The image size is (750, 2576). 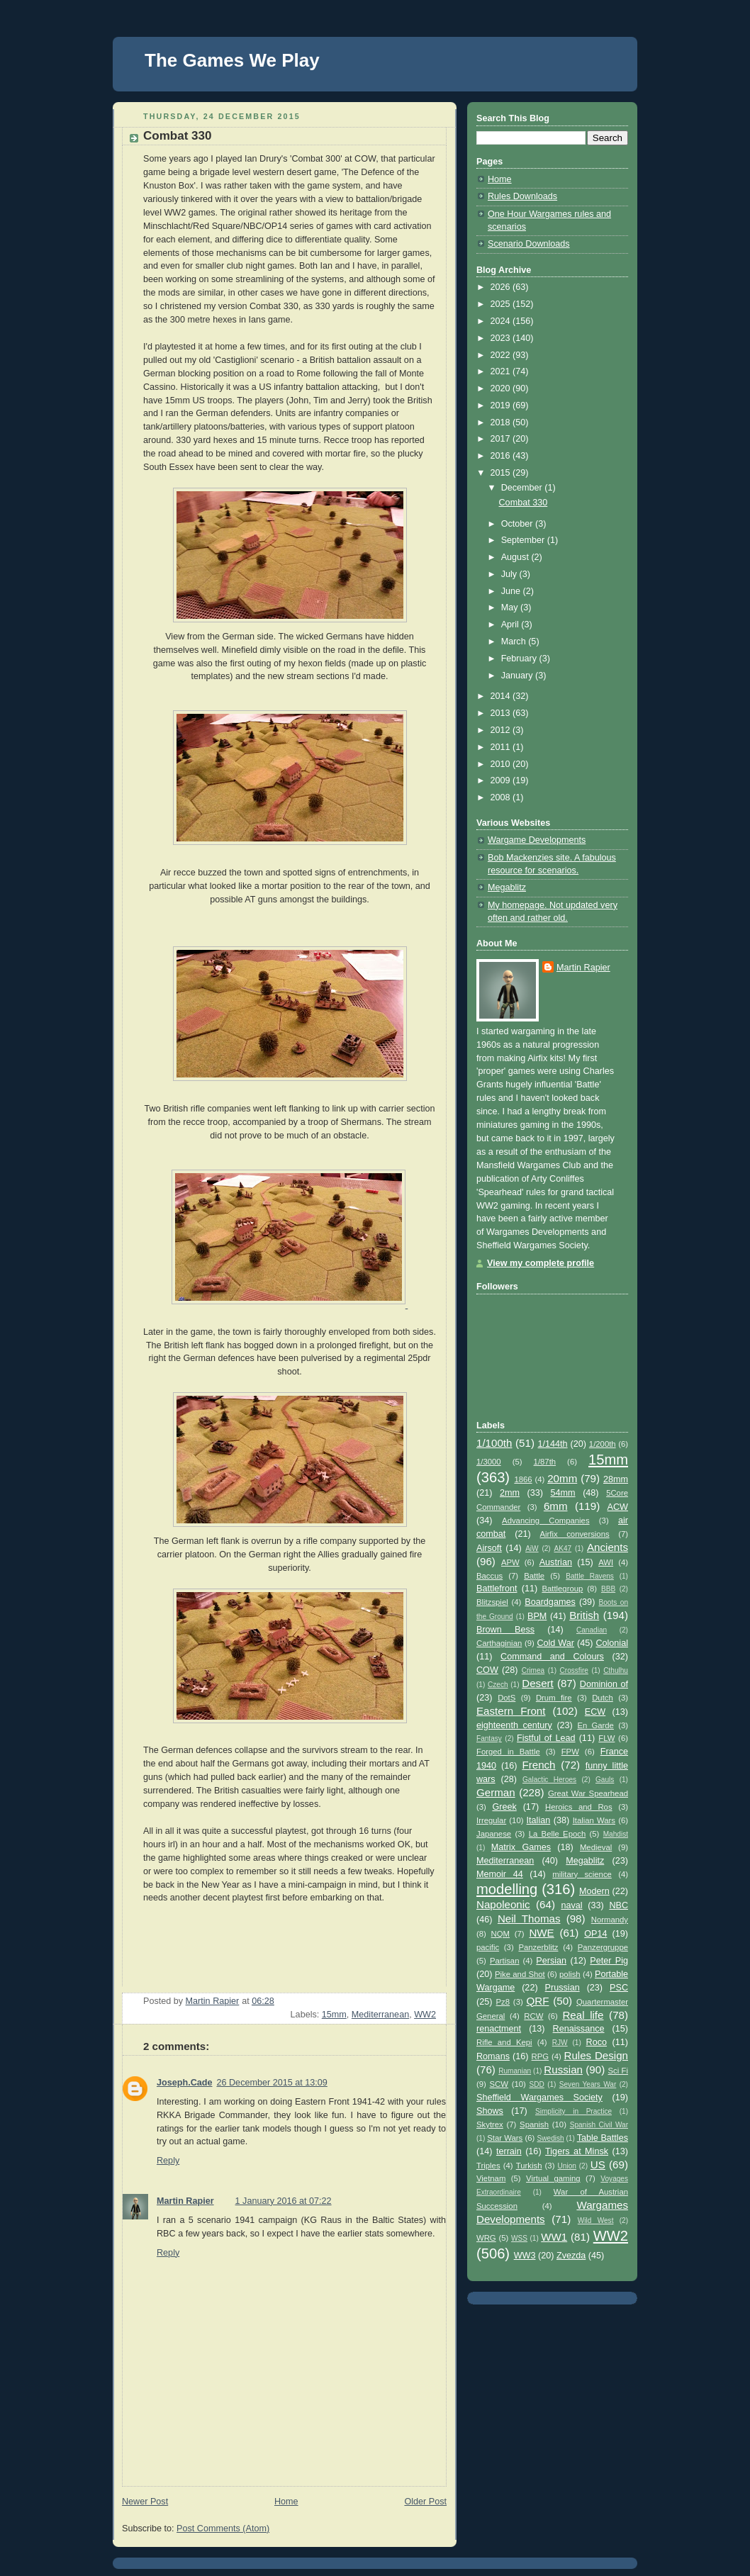 I want to click on 2023, so click(x=502, y=338).